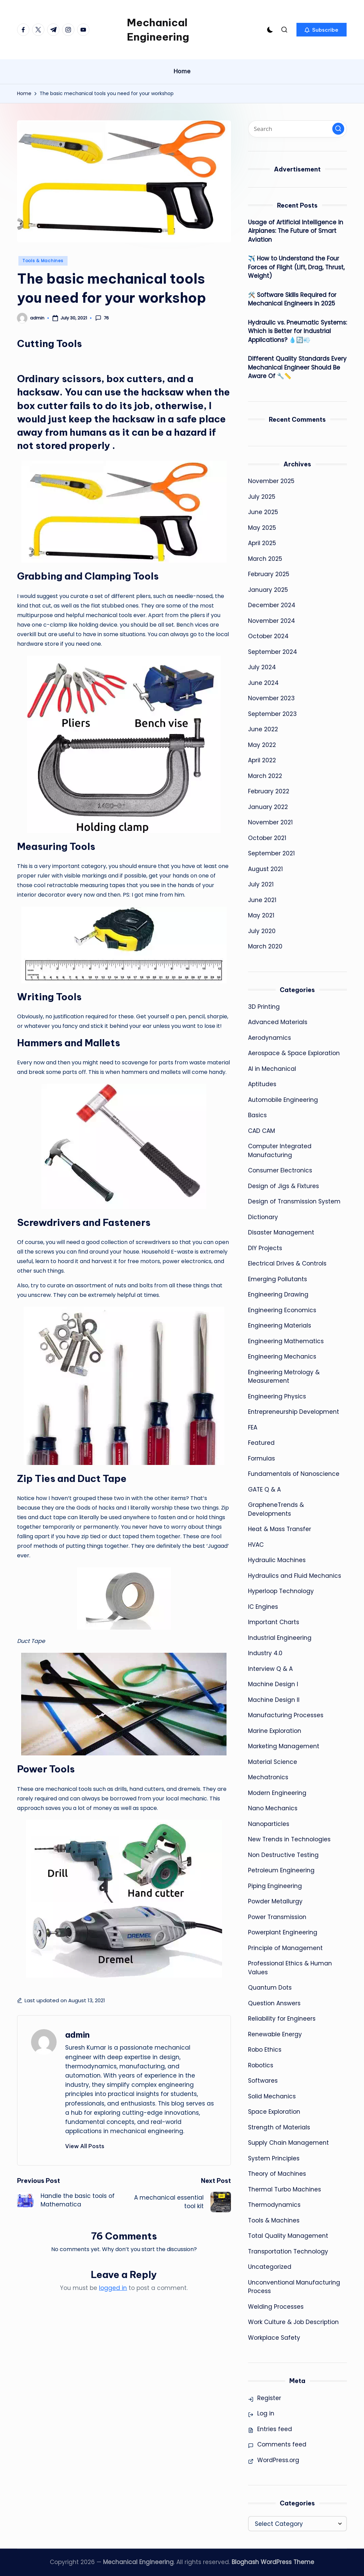 This screenshot has height=2576, width=364. I want to click on Marketing Management, so click(283, 1746).